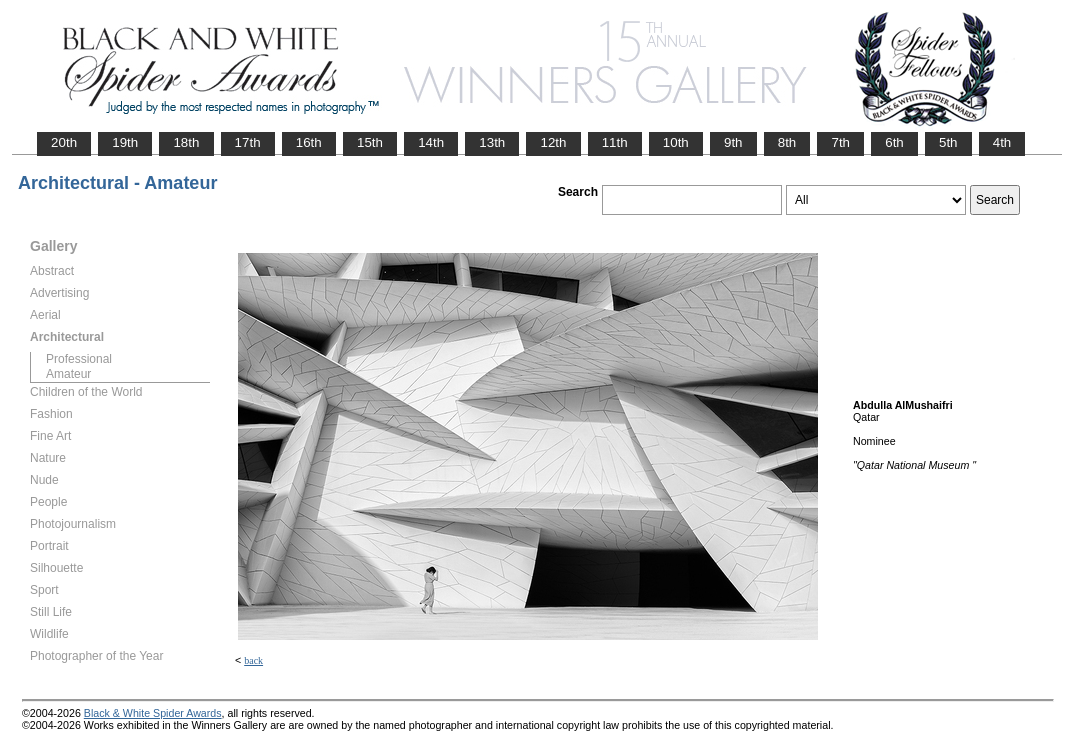 The image size is (1074, 741). Describe the element at coordinates (186, 142) in the screenshot. I see `18th` at that location.